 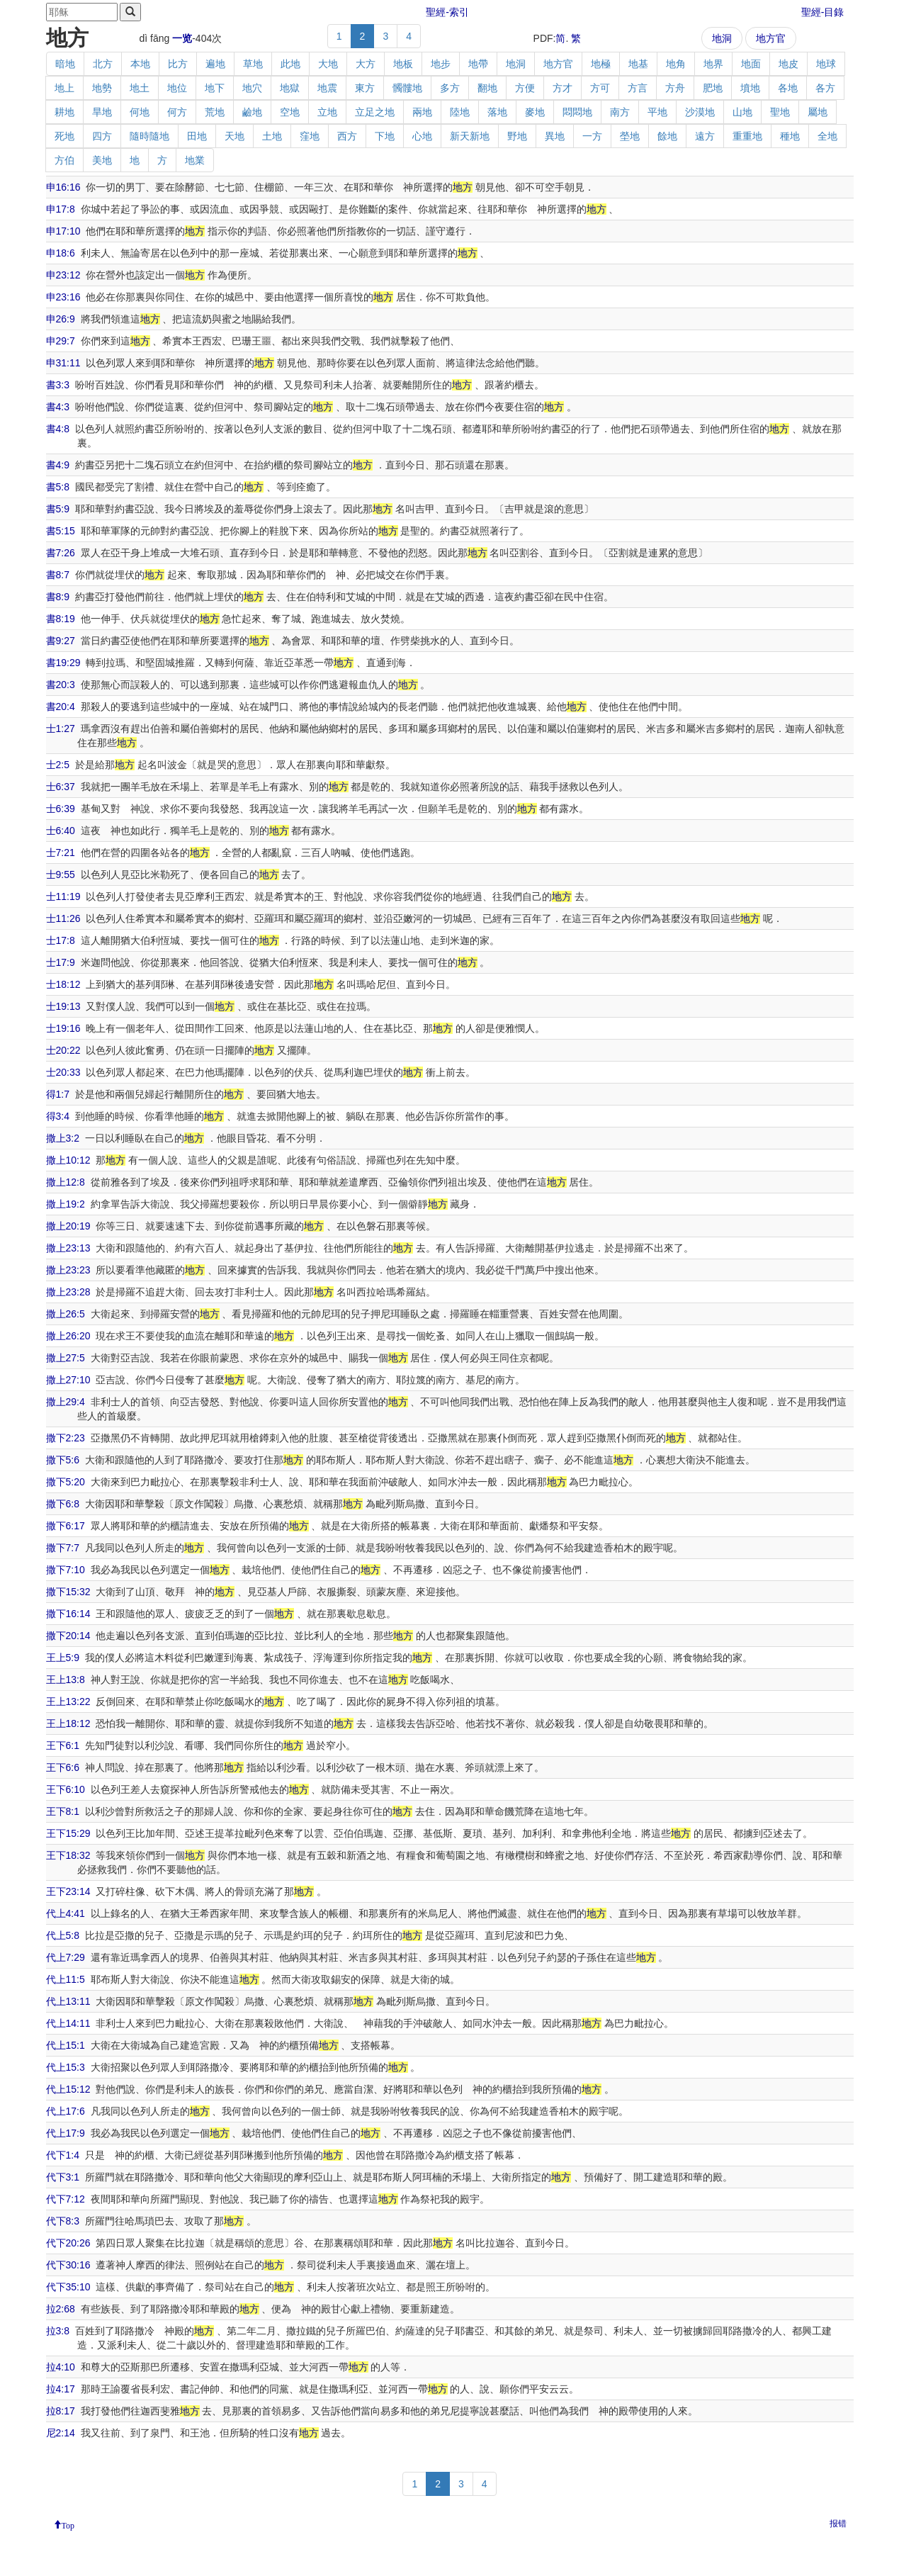 I want to click on 北方, so click(x=103, y=63).